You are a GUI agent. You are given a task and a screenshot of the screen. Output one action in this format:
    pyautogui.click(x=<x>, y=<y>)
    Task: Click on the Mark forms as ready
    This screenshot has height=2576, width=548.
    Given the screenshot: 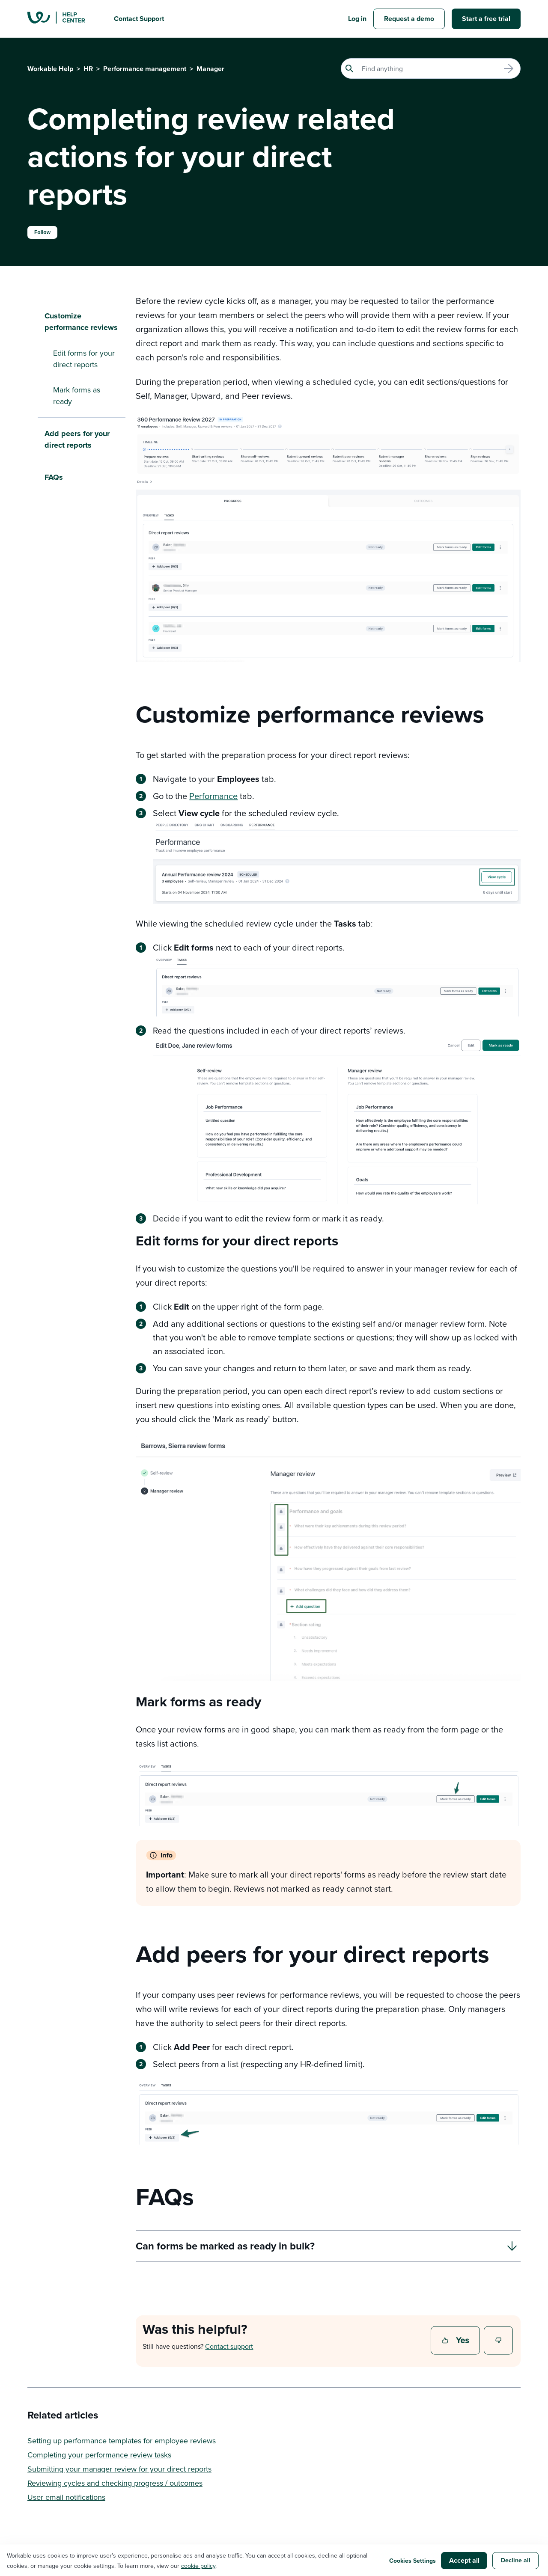 What is the action you would take?
    pyautogui.click(x=76, y=395)
    